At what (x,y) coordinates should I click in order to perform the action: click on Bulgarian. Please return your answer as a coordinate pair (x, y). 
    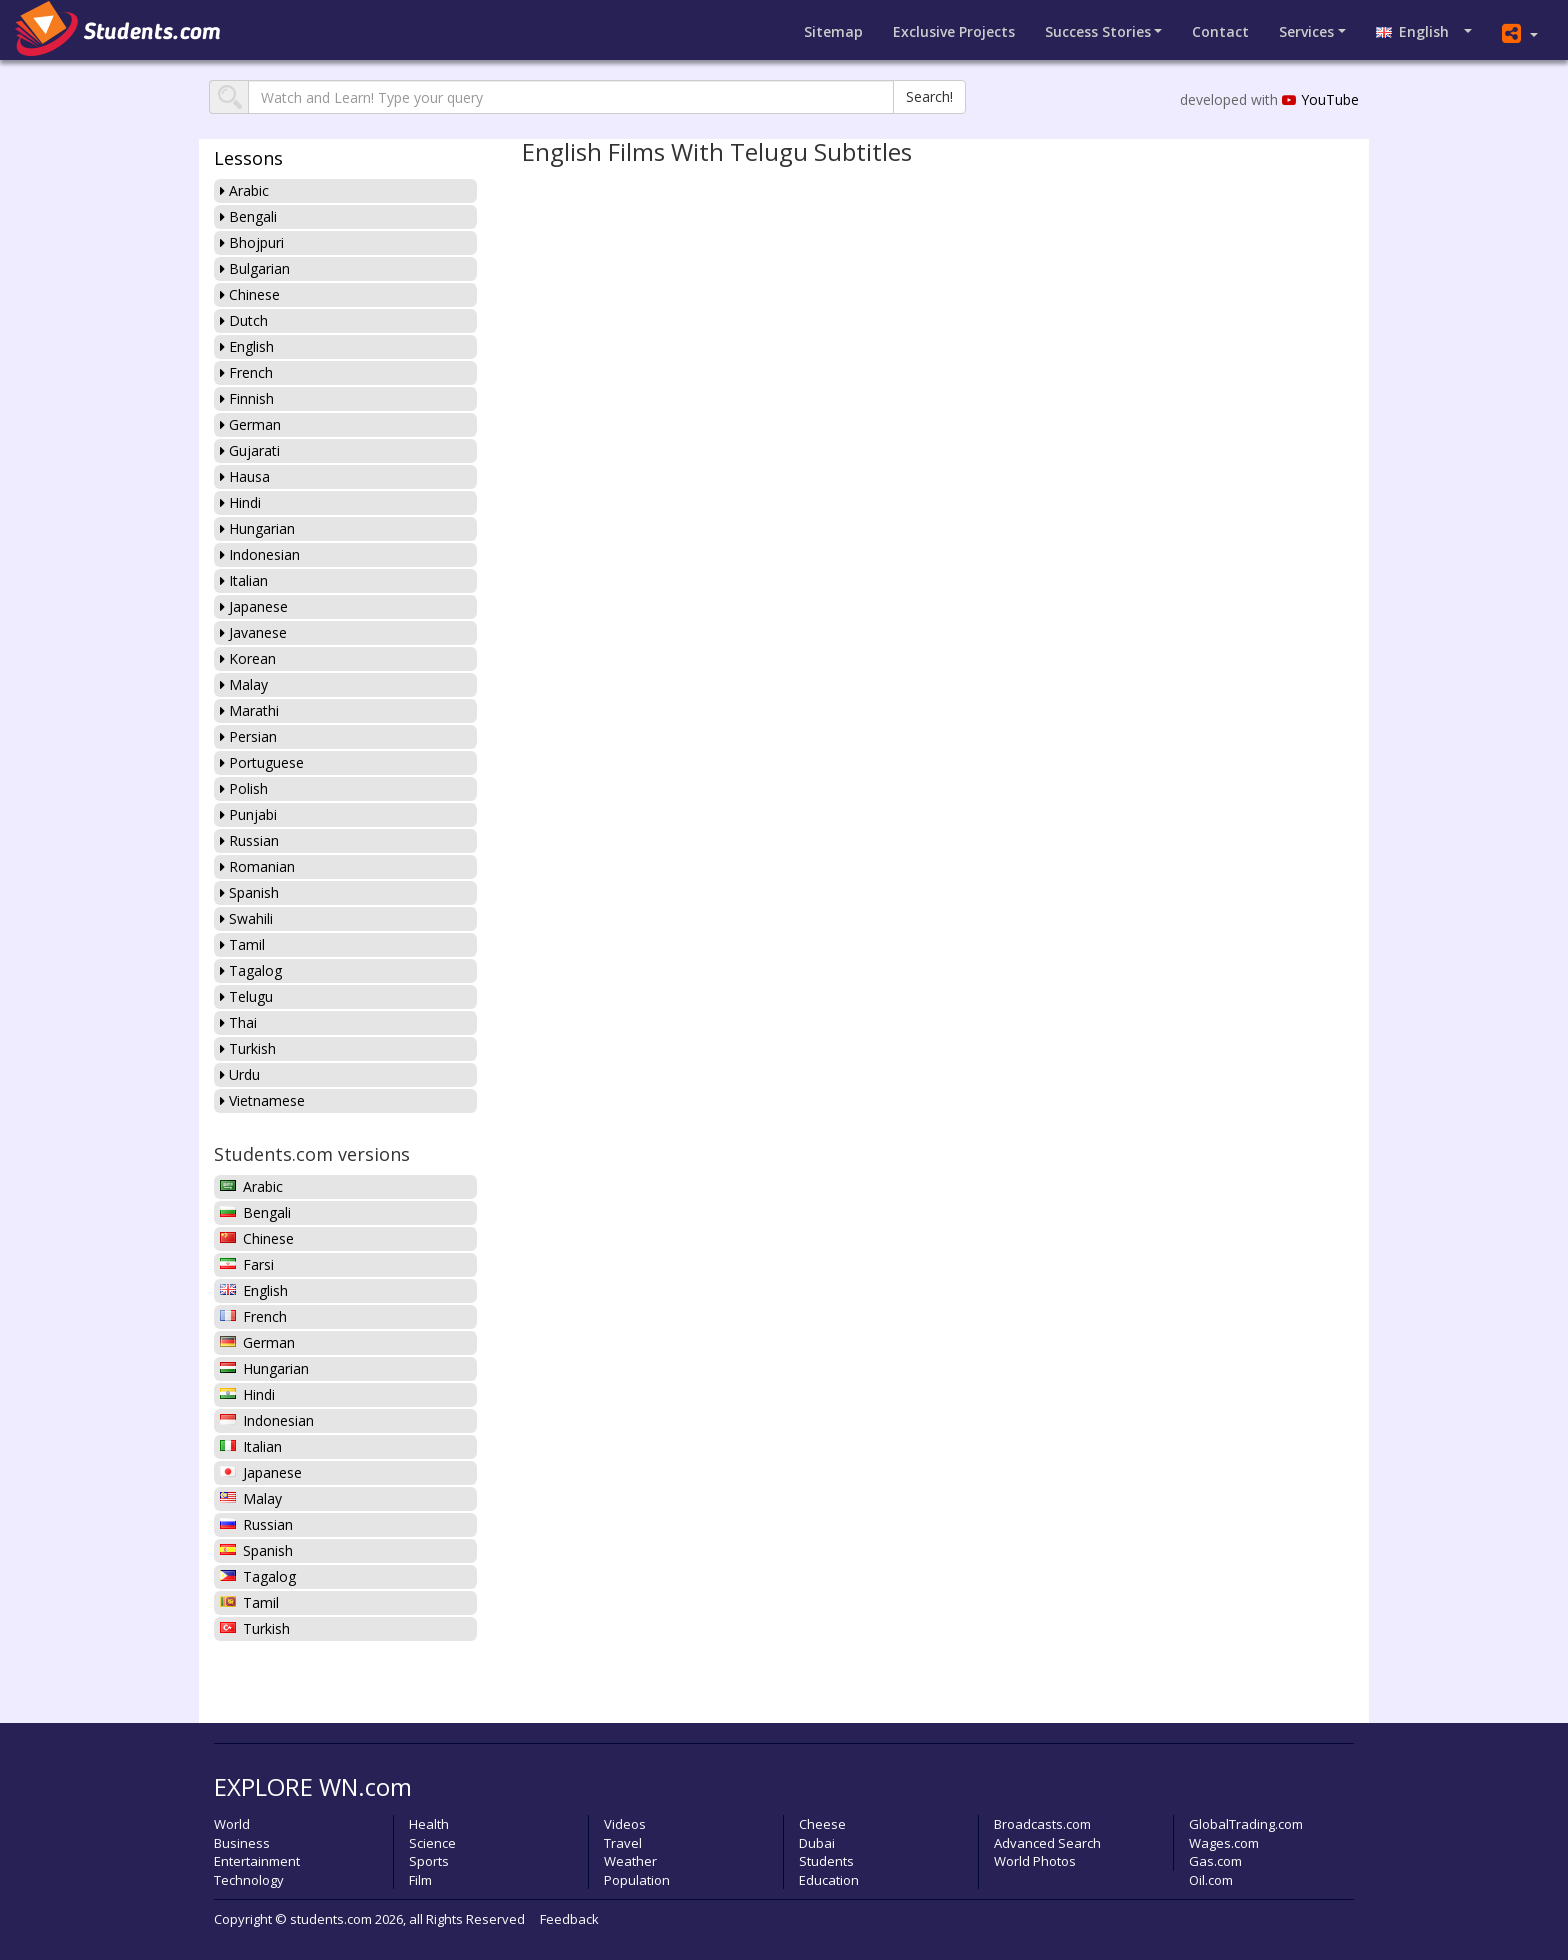
    Looking at the image, I should click on (255, 268).